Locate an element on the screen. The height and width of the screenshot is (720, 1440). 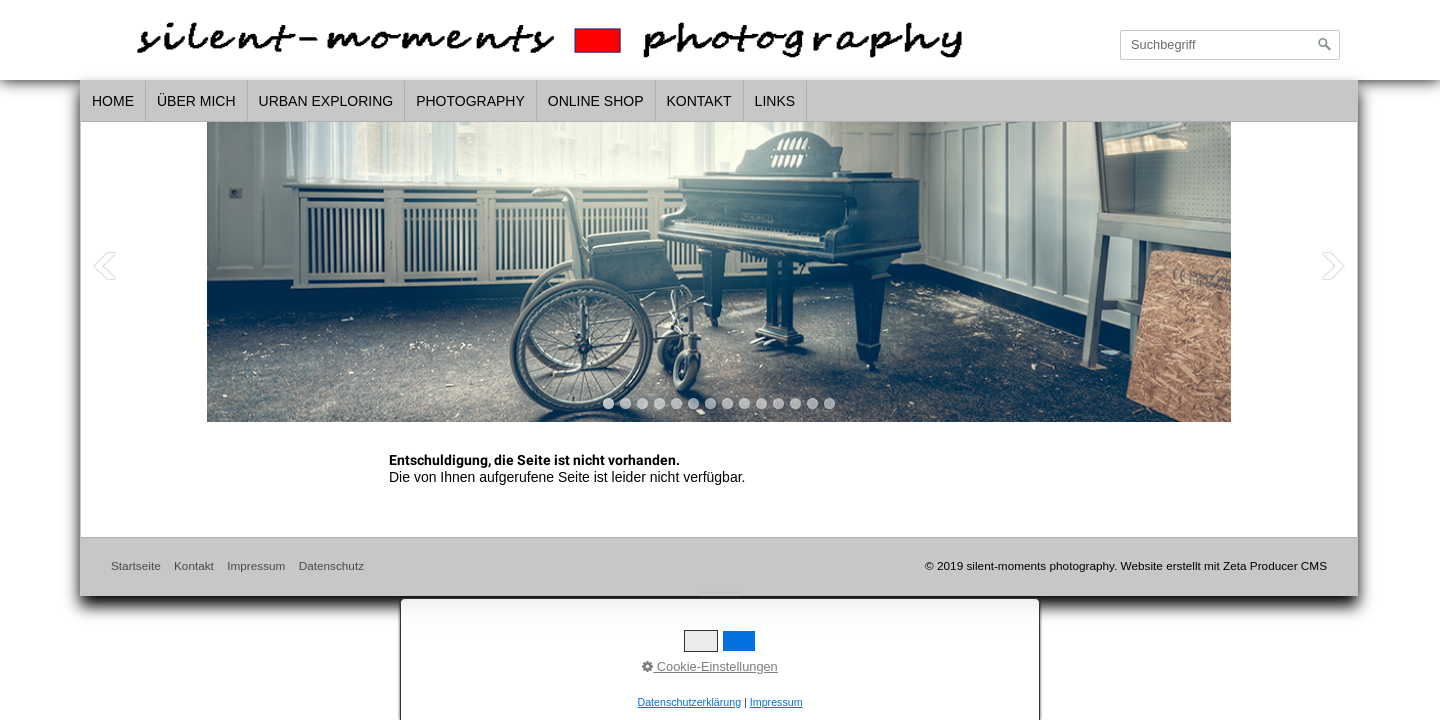
photography is located at coordinates (470, 101).